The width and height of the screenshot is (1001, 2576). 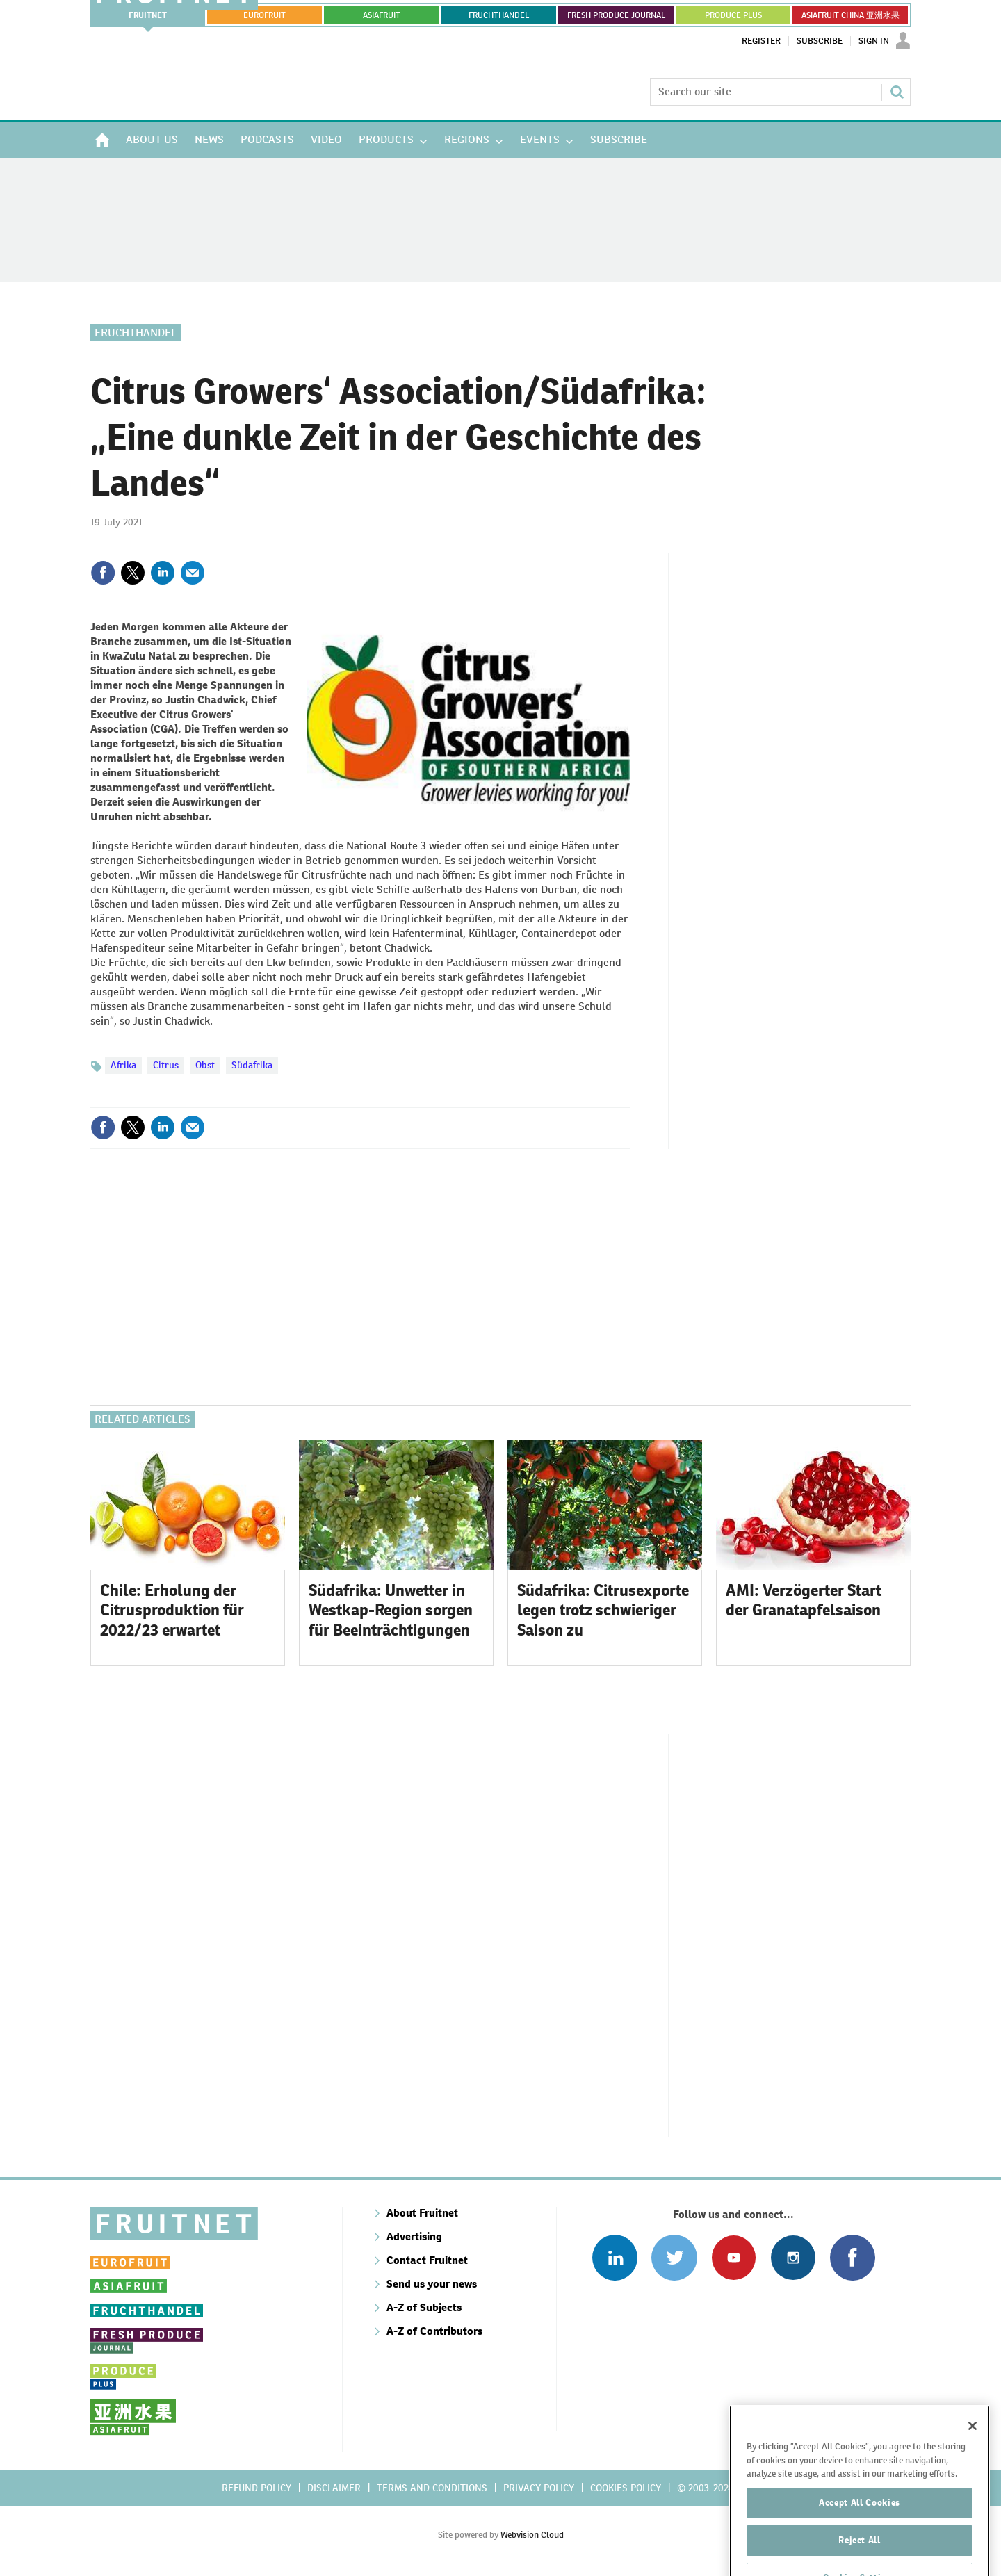 I want to click on ASIAFRUIT CHINA 亚洲水果, so click(x=850, y=15).